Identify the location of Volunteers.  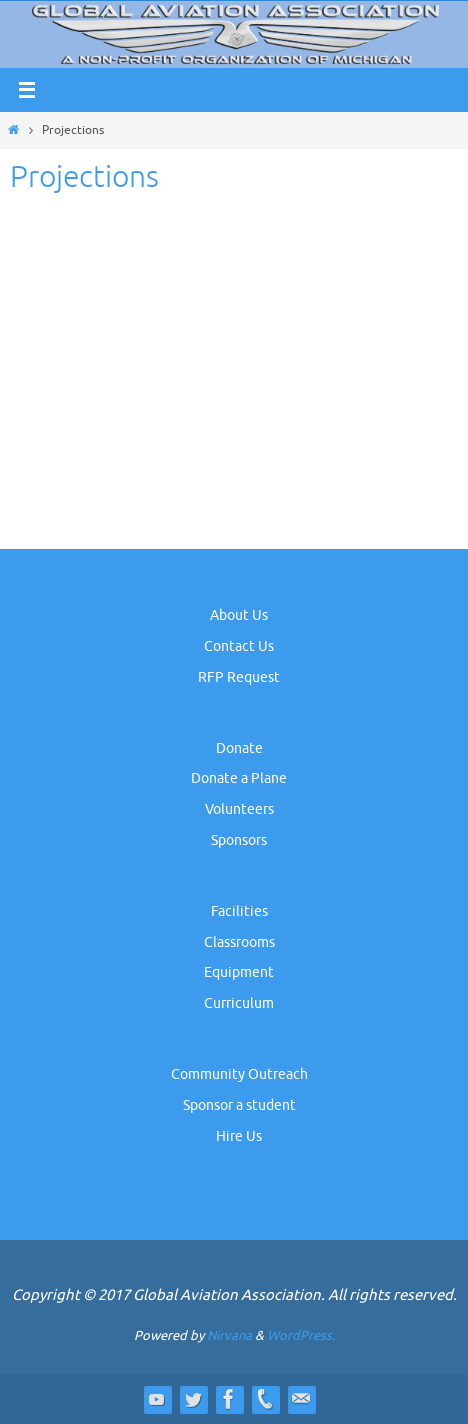
(239, 809).